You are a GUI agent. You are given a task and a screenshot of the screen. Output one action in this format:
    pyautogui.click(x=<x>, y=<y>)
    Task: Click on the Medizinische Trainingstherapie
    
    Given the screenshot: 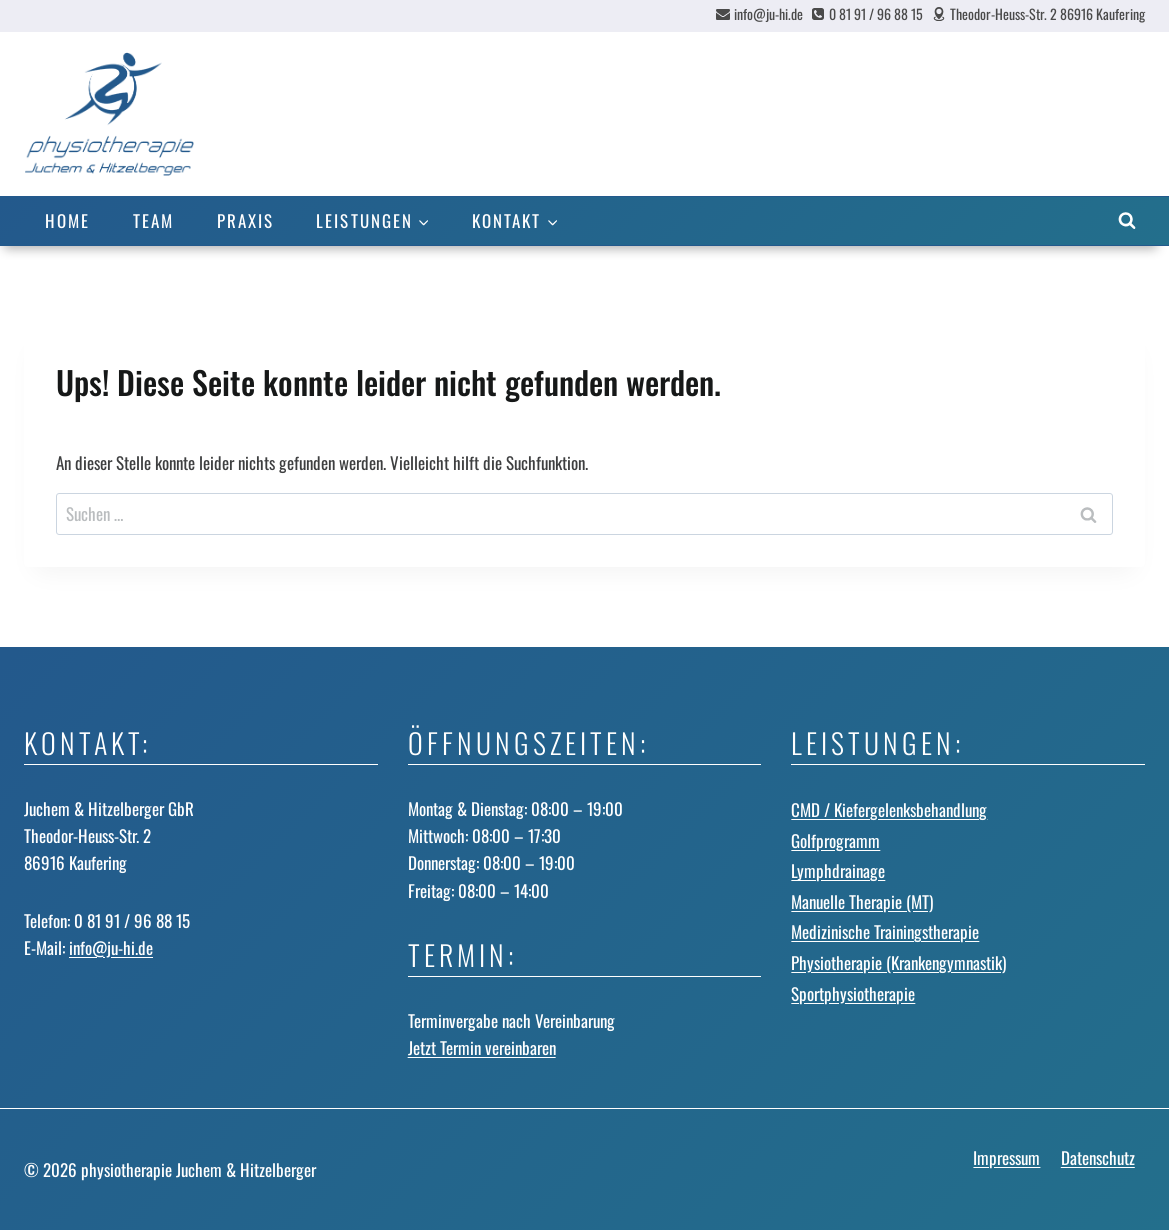 What is the action you would take?
    pyautogui.click(x=885, y=931)
    